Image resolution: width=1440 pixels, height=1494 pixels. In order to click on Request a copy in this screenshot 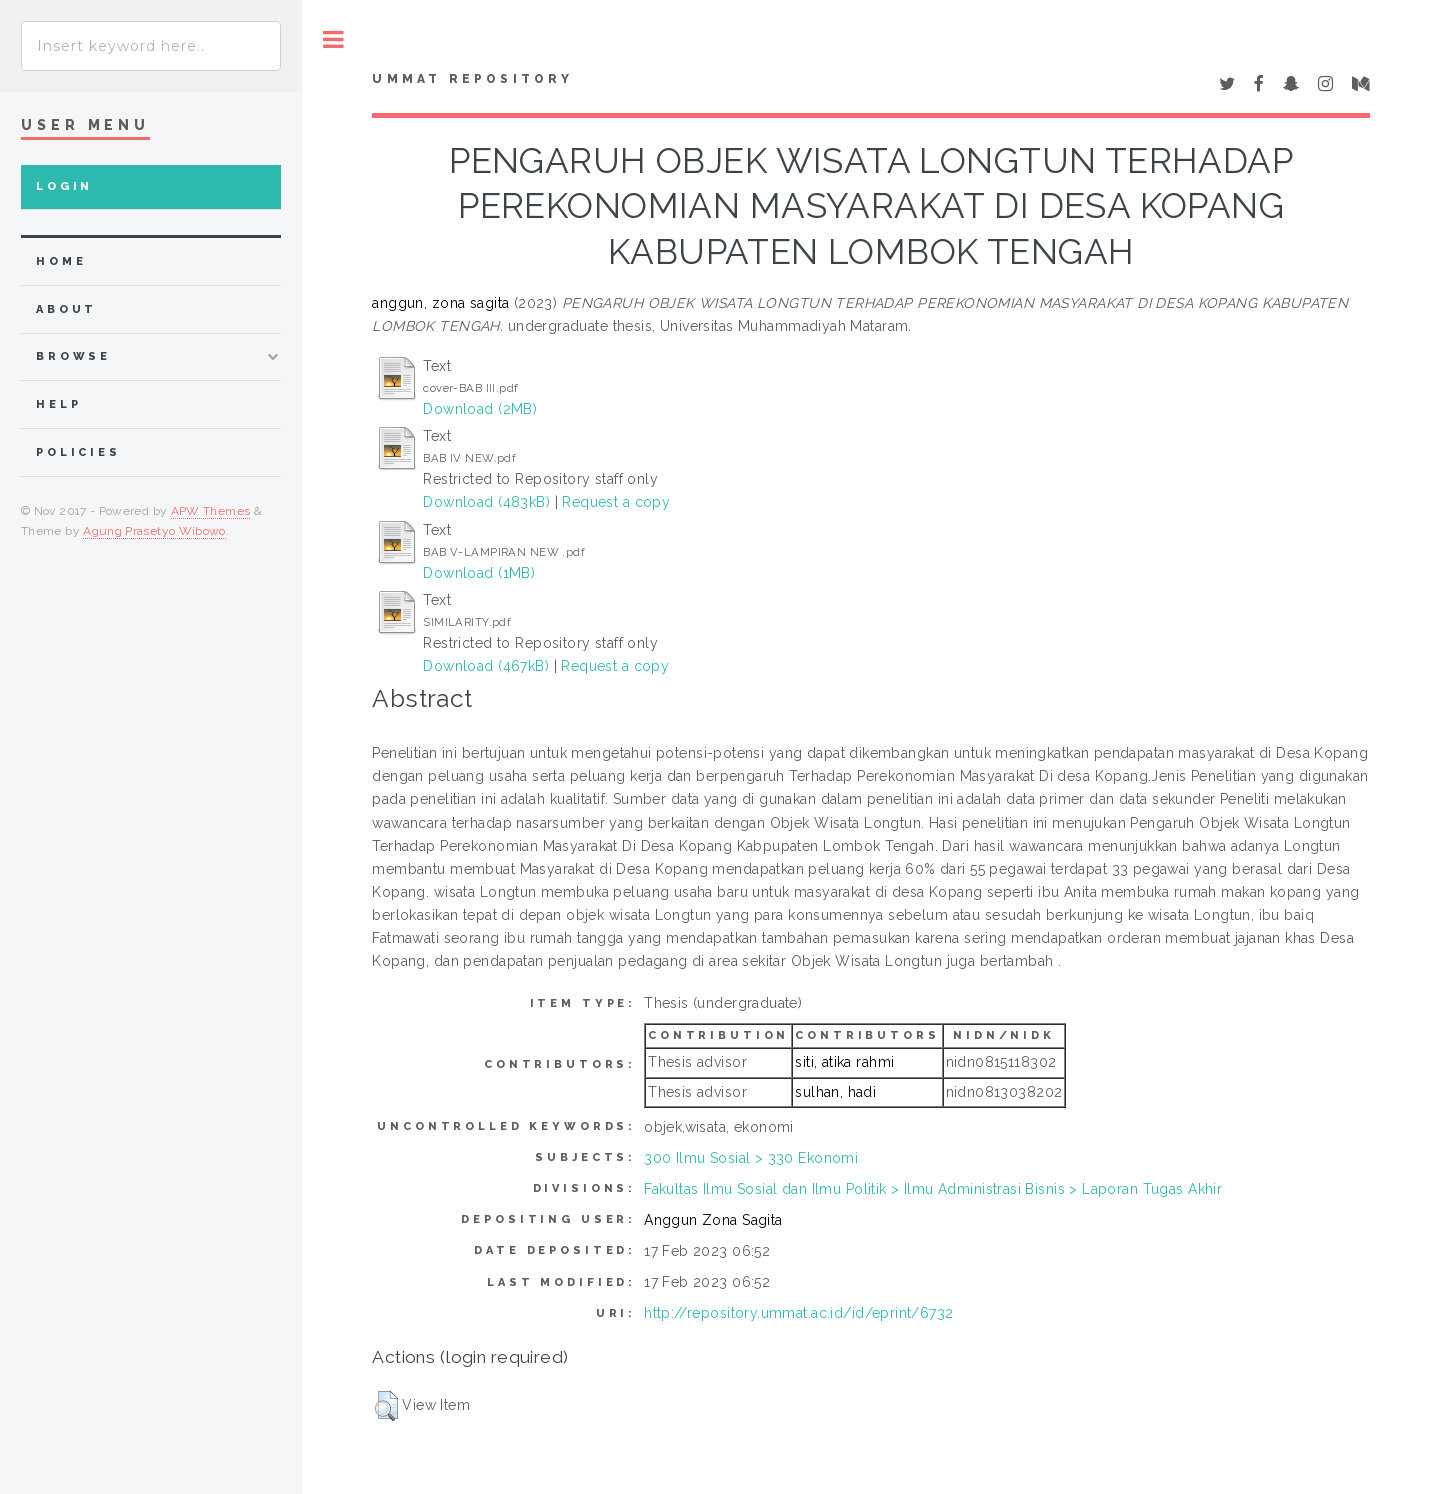, I will do `click(616, 502)`.